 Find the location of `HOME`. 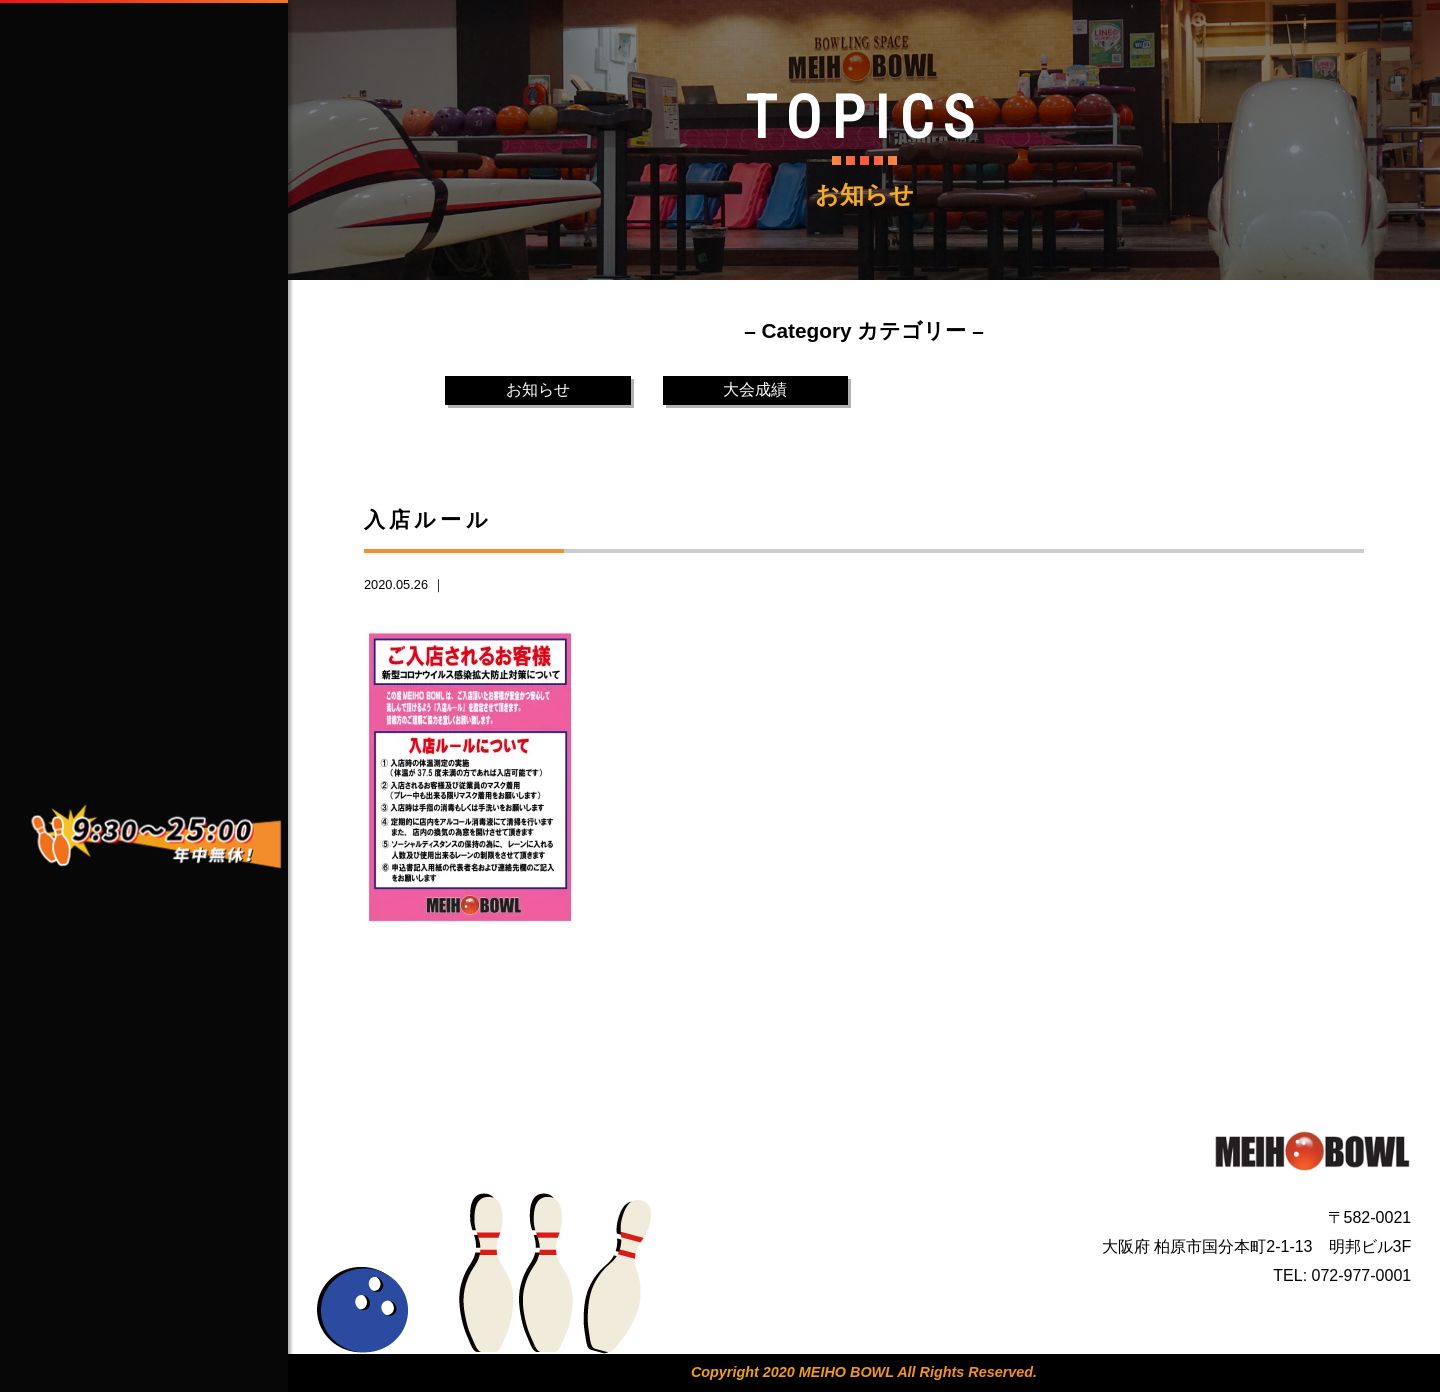

HOME is located at coordinates (169, 202).